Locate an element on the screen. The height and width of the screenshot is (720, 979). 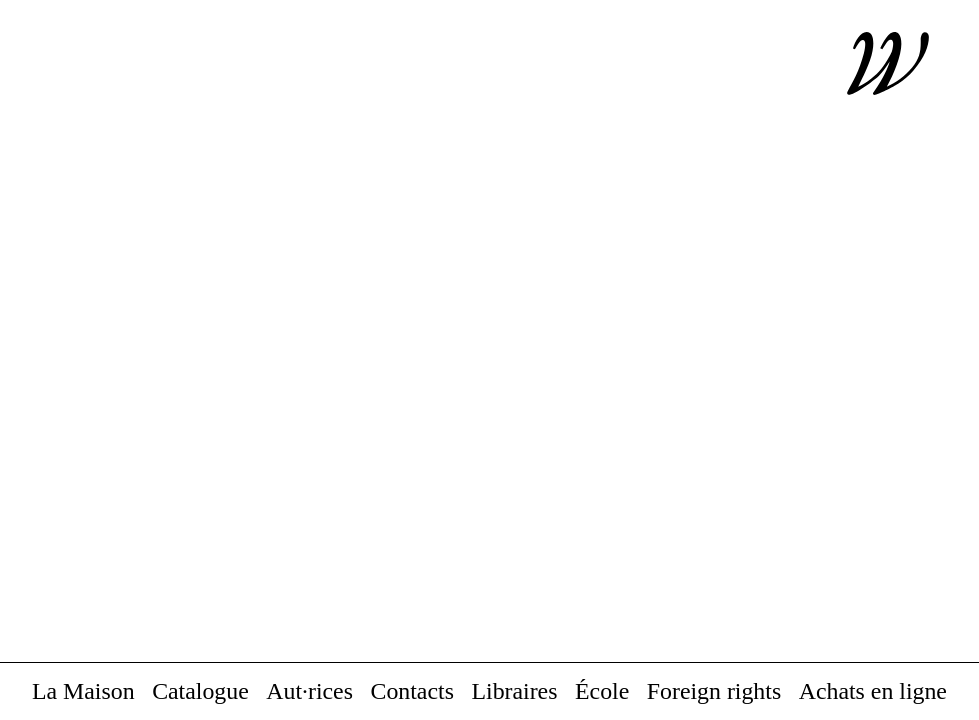
La Maison is located at coordinates (83, 692).